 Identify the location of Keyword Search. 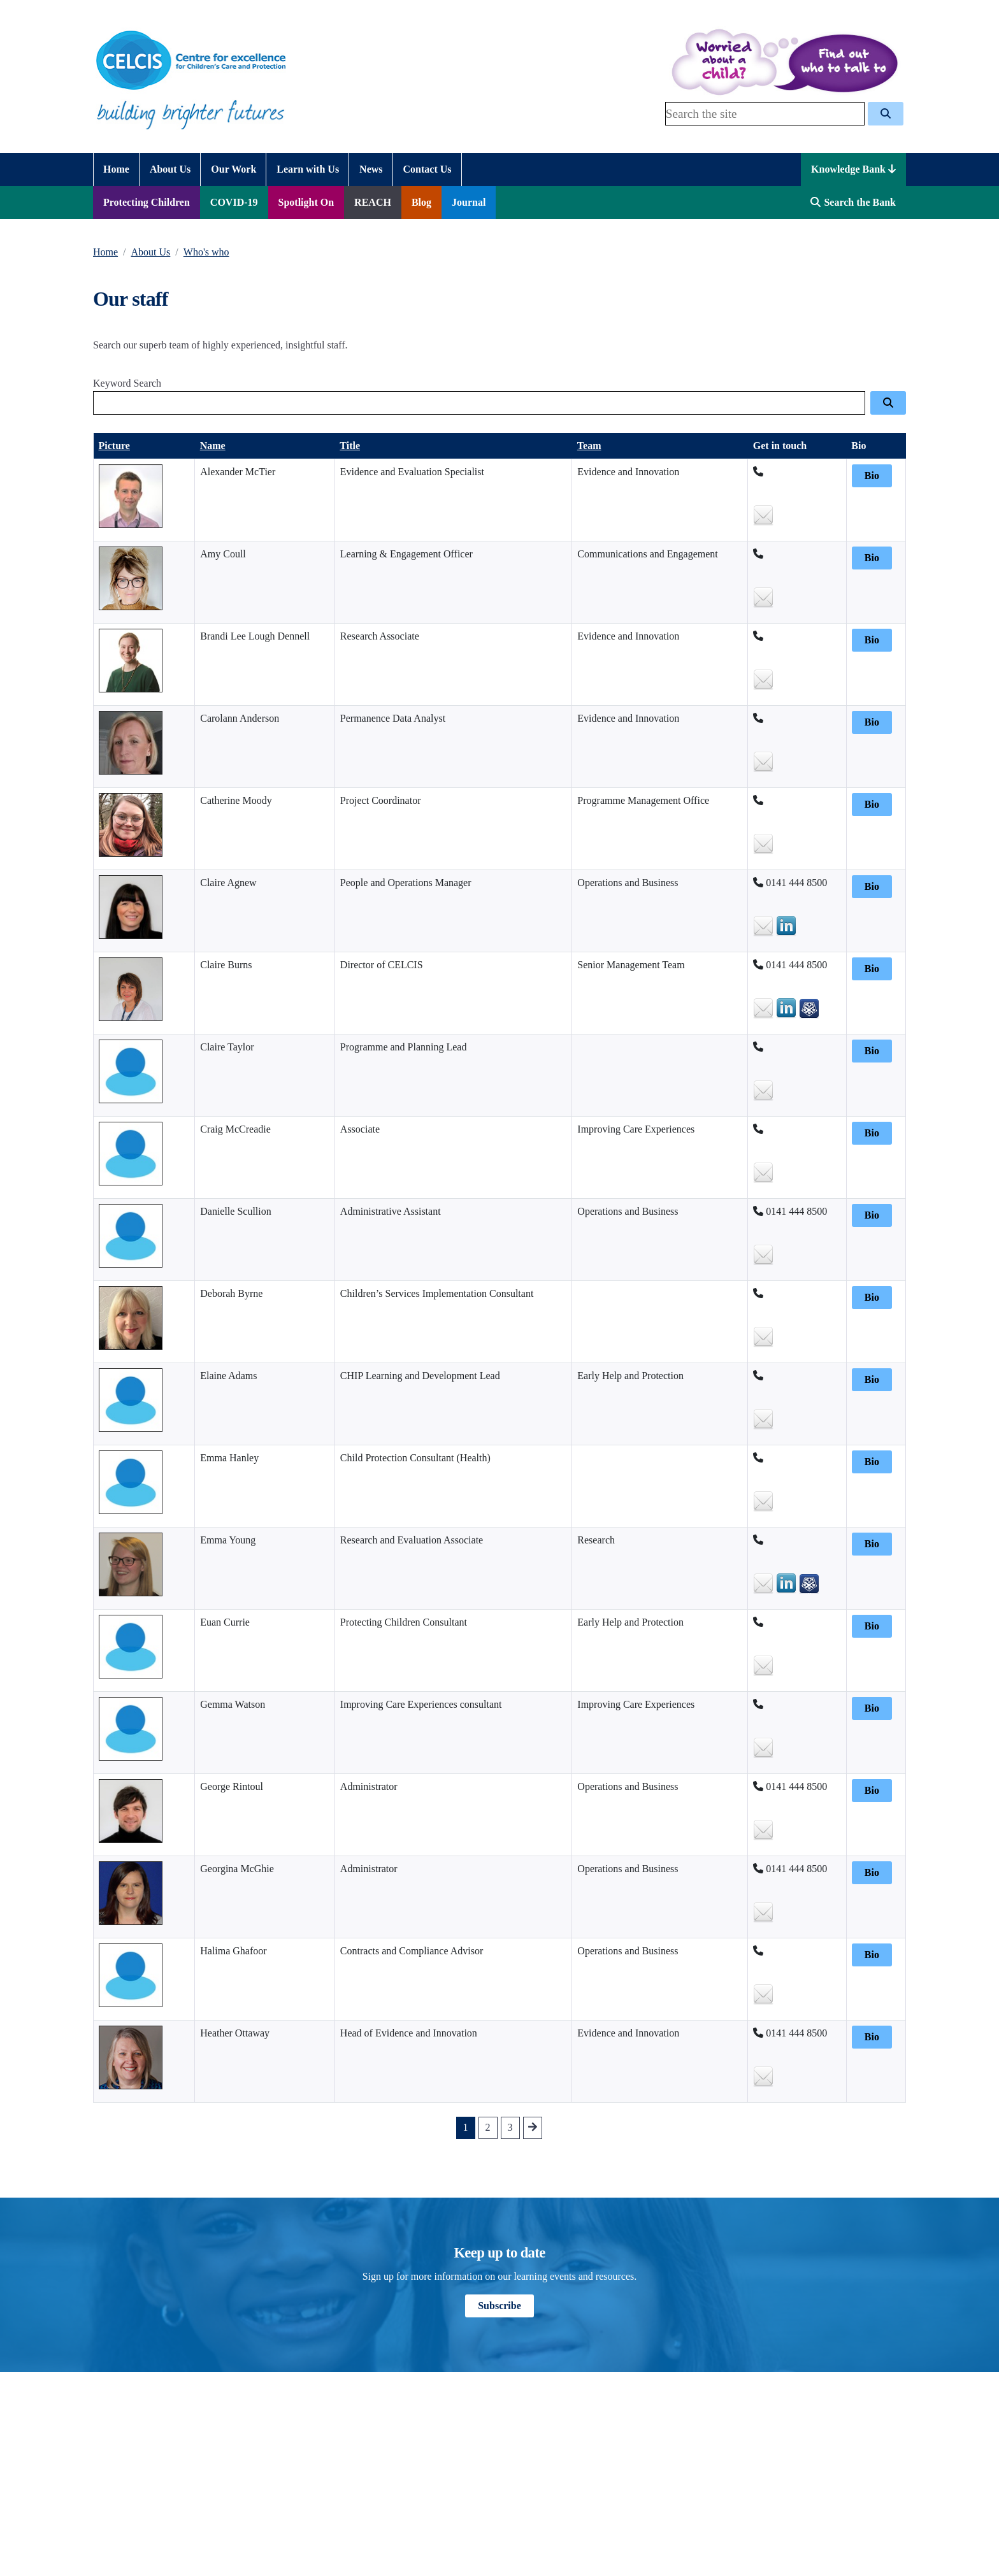
(127, 383).